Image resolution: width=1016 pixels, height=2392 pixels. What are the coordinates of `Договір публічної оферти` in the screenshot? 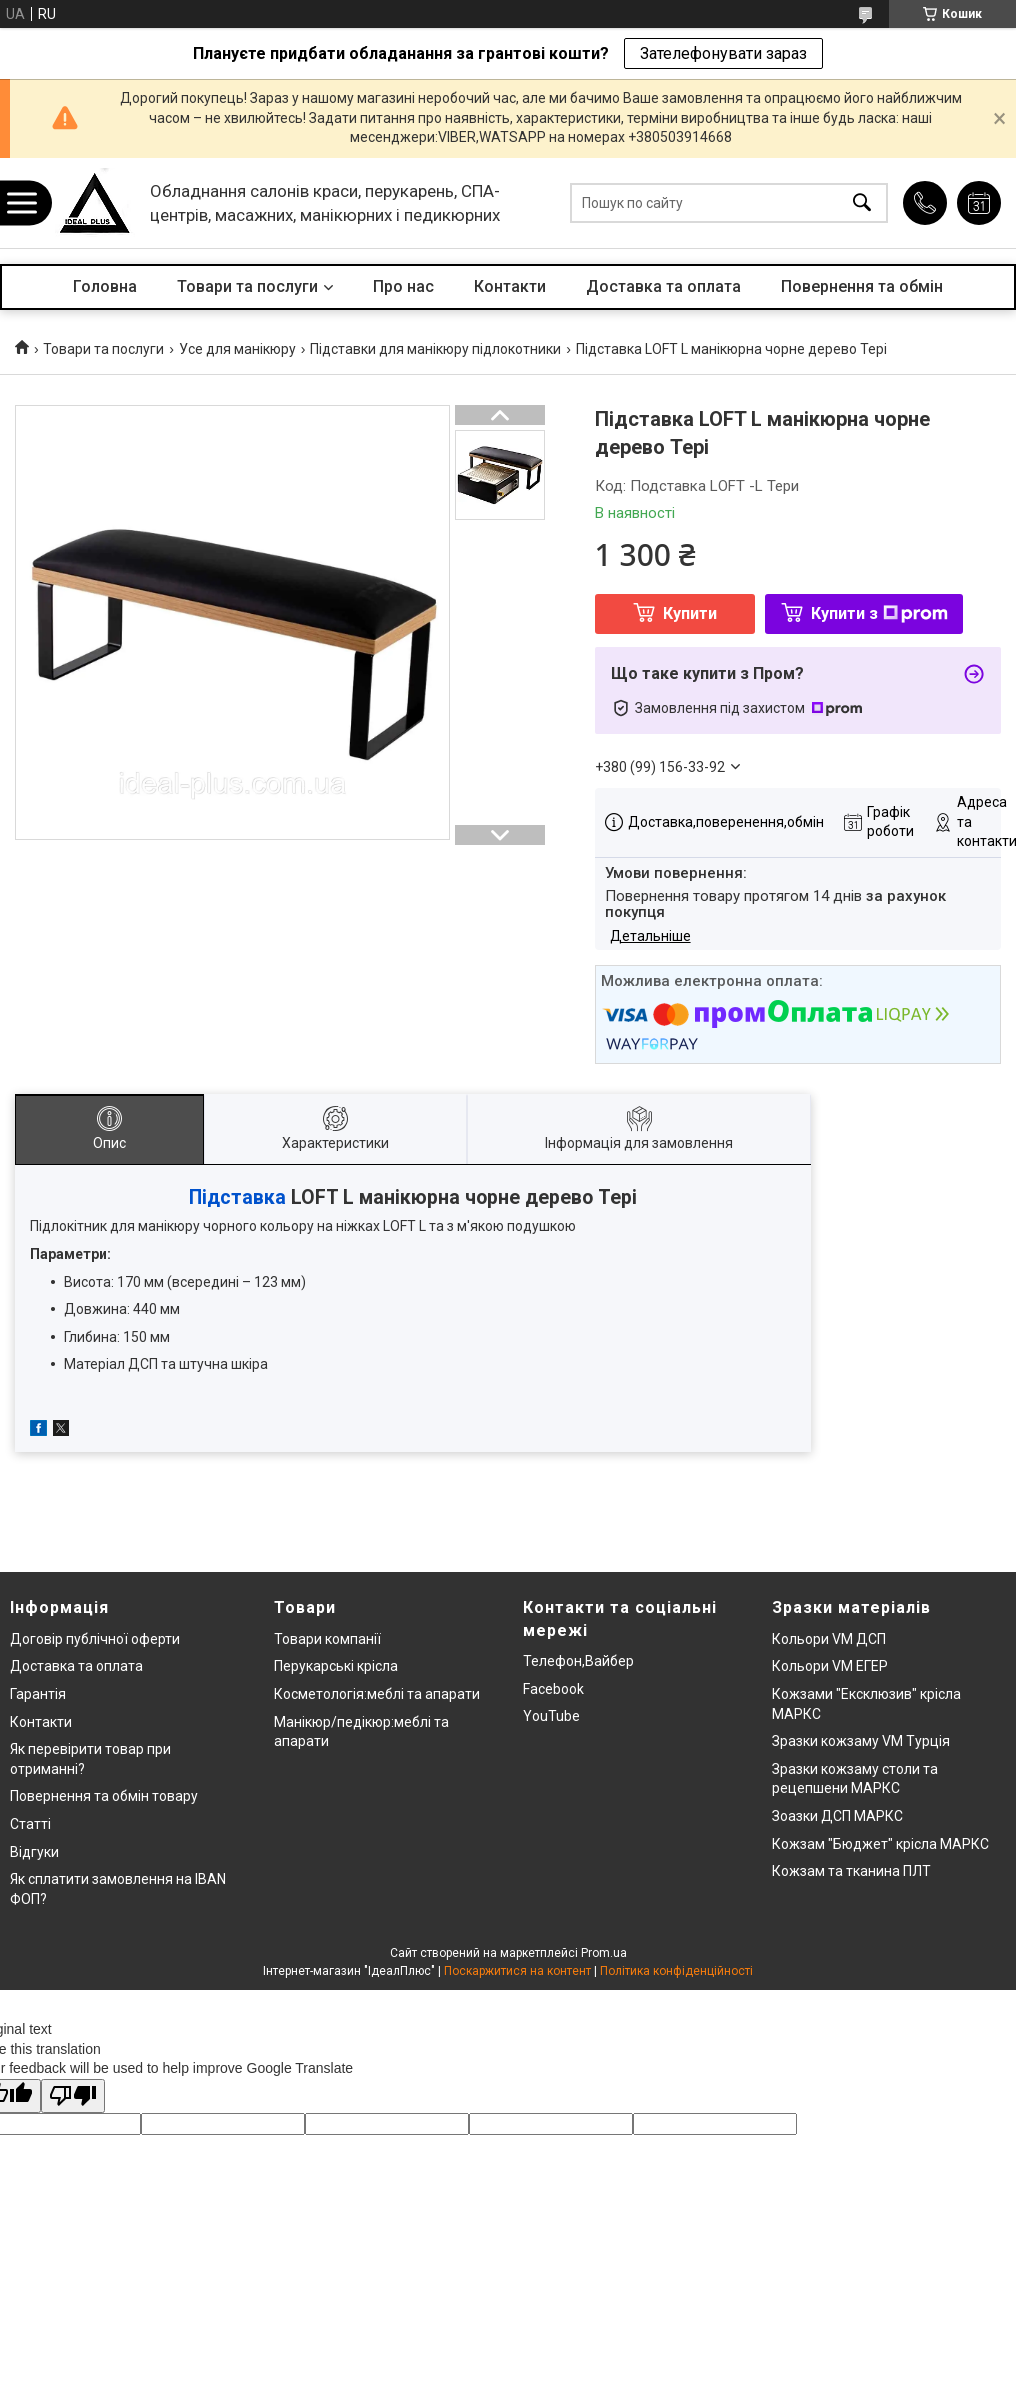 It's located at (95, 1639).